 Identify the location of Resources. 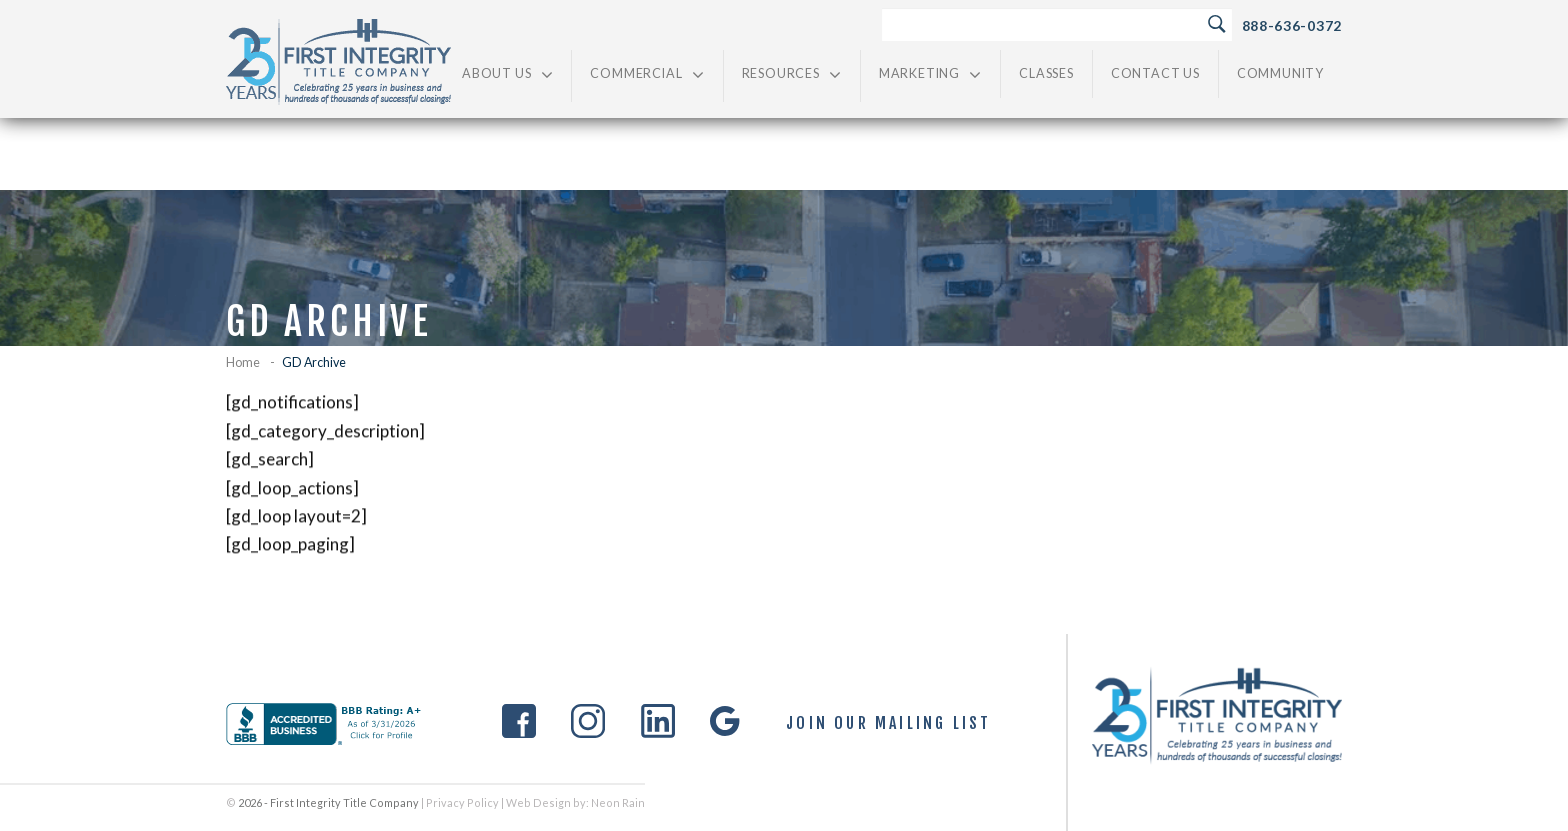
(792, 74).